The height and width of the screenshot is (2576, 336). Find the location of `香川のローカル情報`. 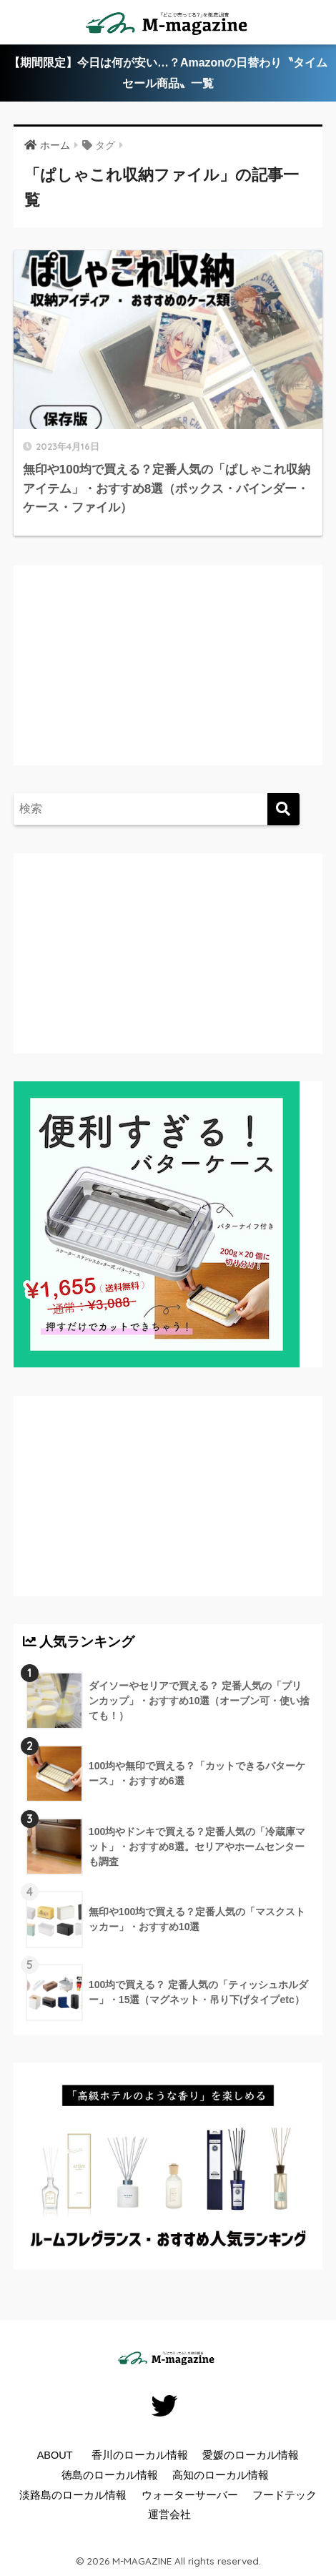

香川のローカル情報 is located at coordinates (140, 2455).